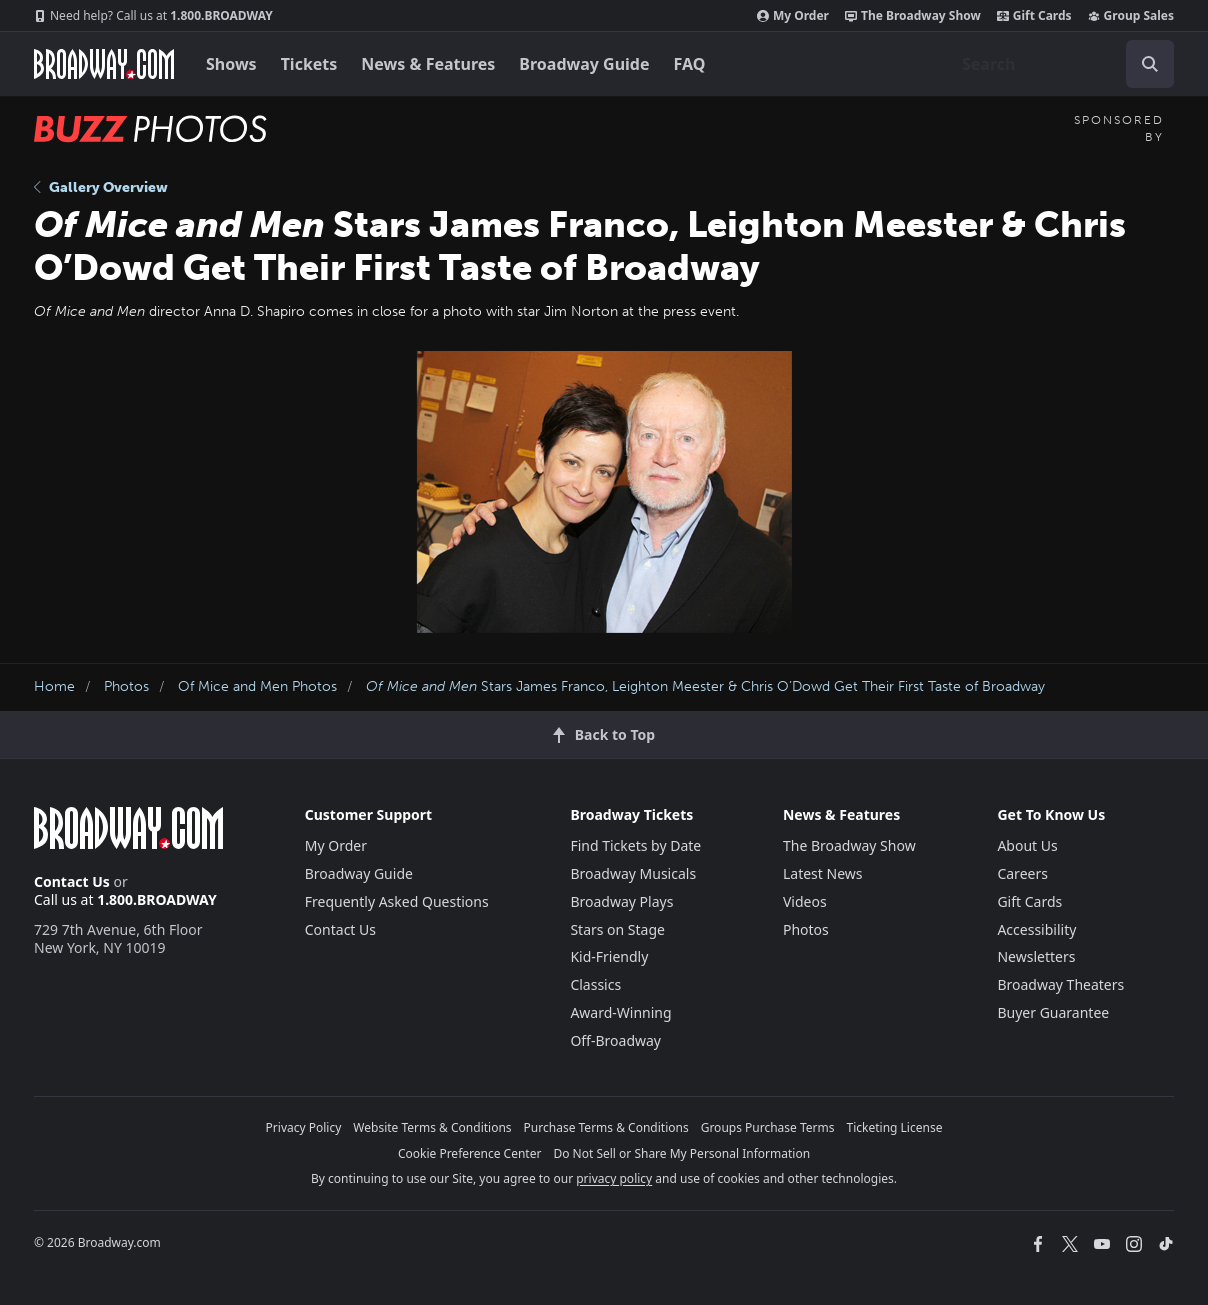 The height and width of the screenshot is (1305, 1208). What do you see at coordinates (606, 1127) in the screenshot?
I see `Purchase Terms & Conditions` at bounding box center [606, 1127].